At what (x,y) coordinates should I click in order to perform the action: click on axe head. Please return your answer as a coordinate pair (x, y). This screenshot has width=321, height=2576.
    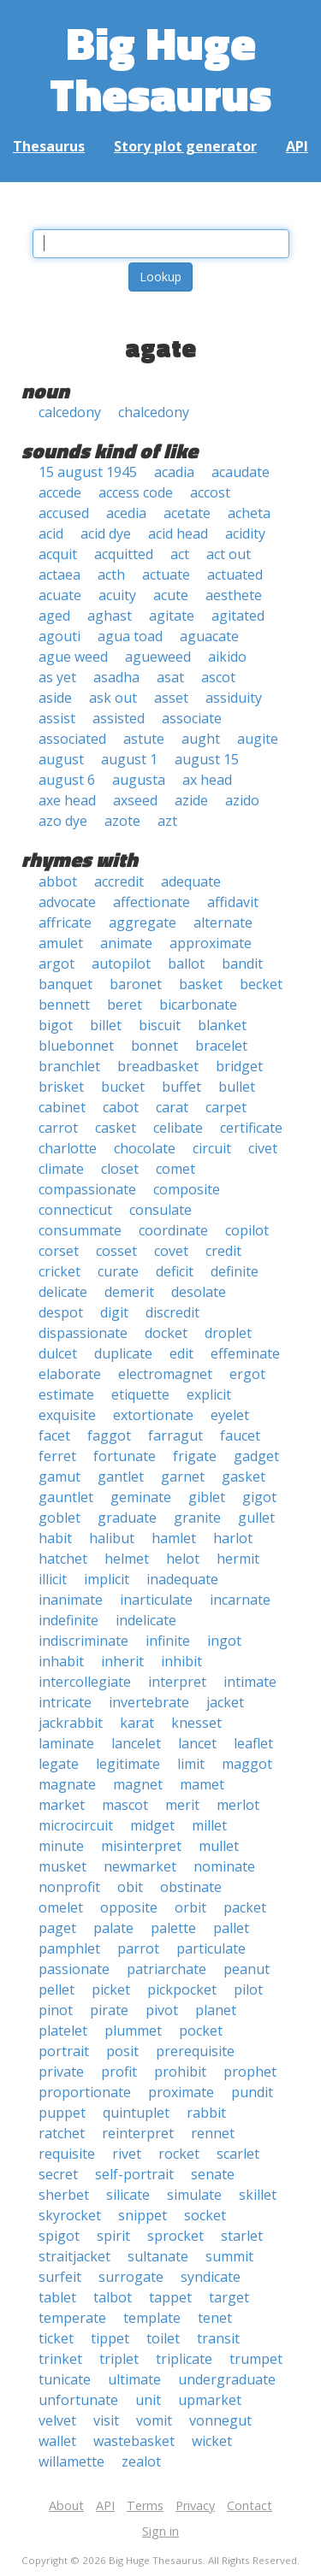
    Looking at the image, I should click on (67, 800).